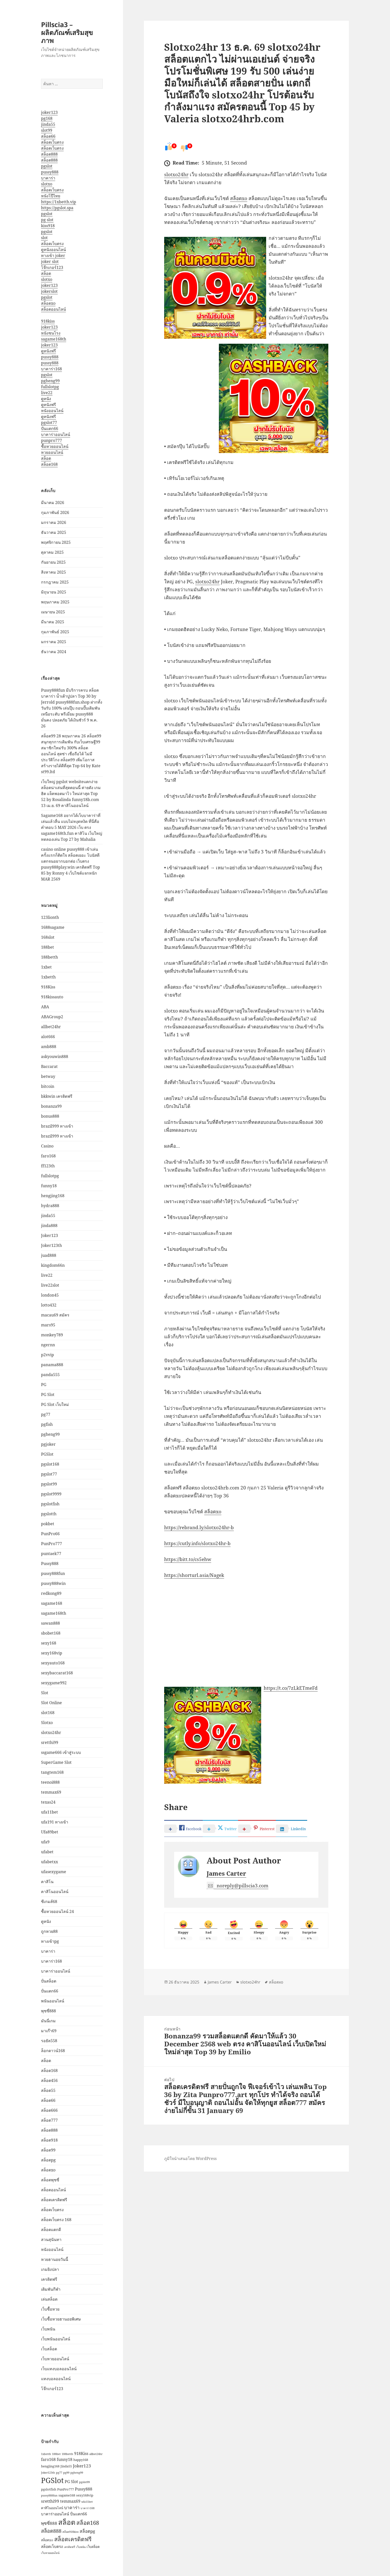  Describe the element at coordinates (53, 522) in the screenshot. I see `มกราคม 2026` at that location.